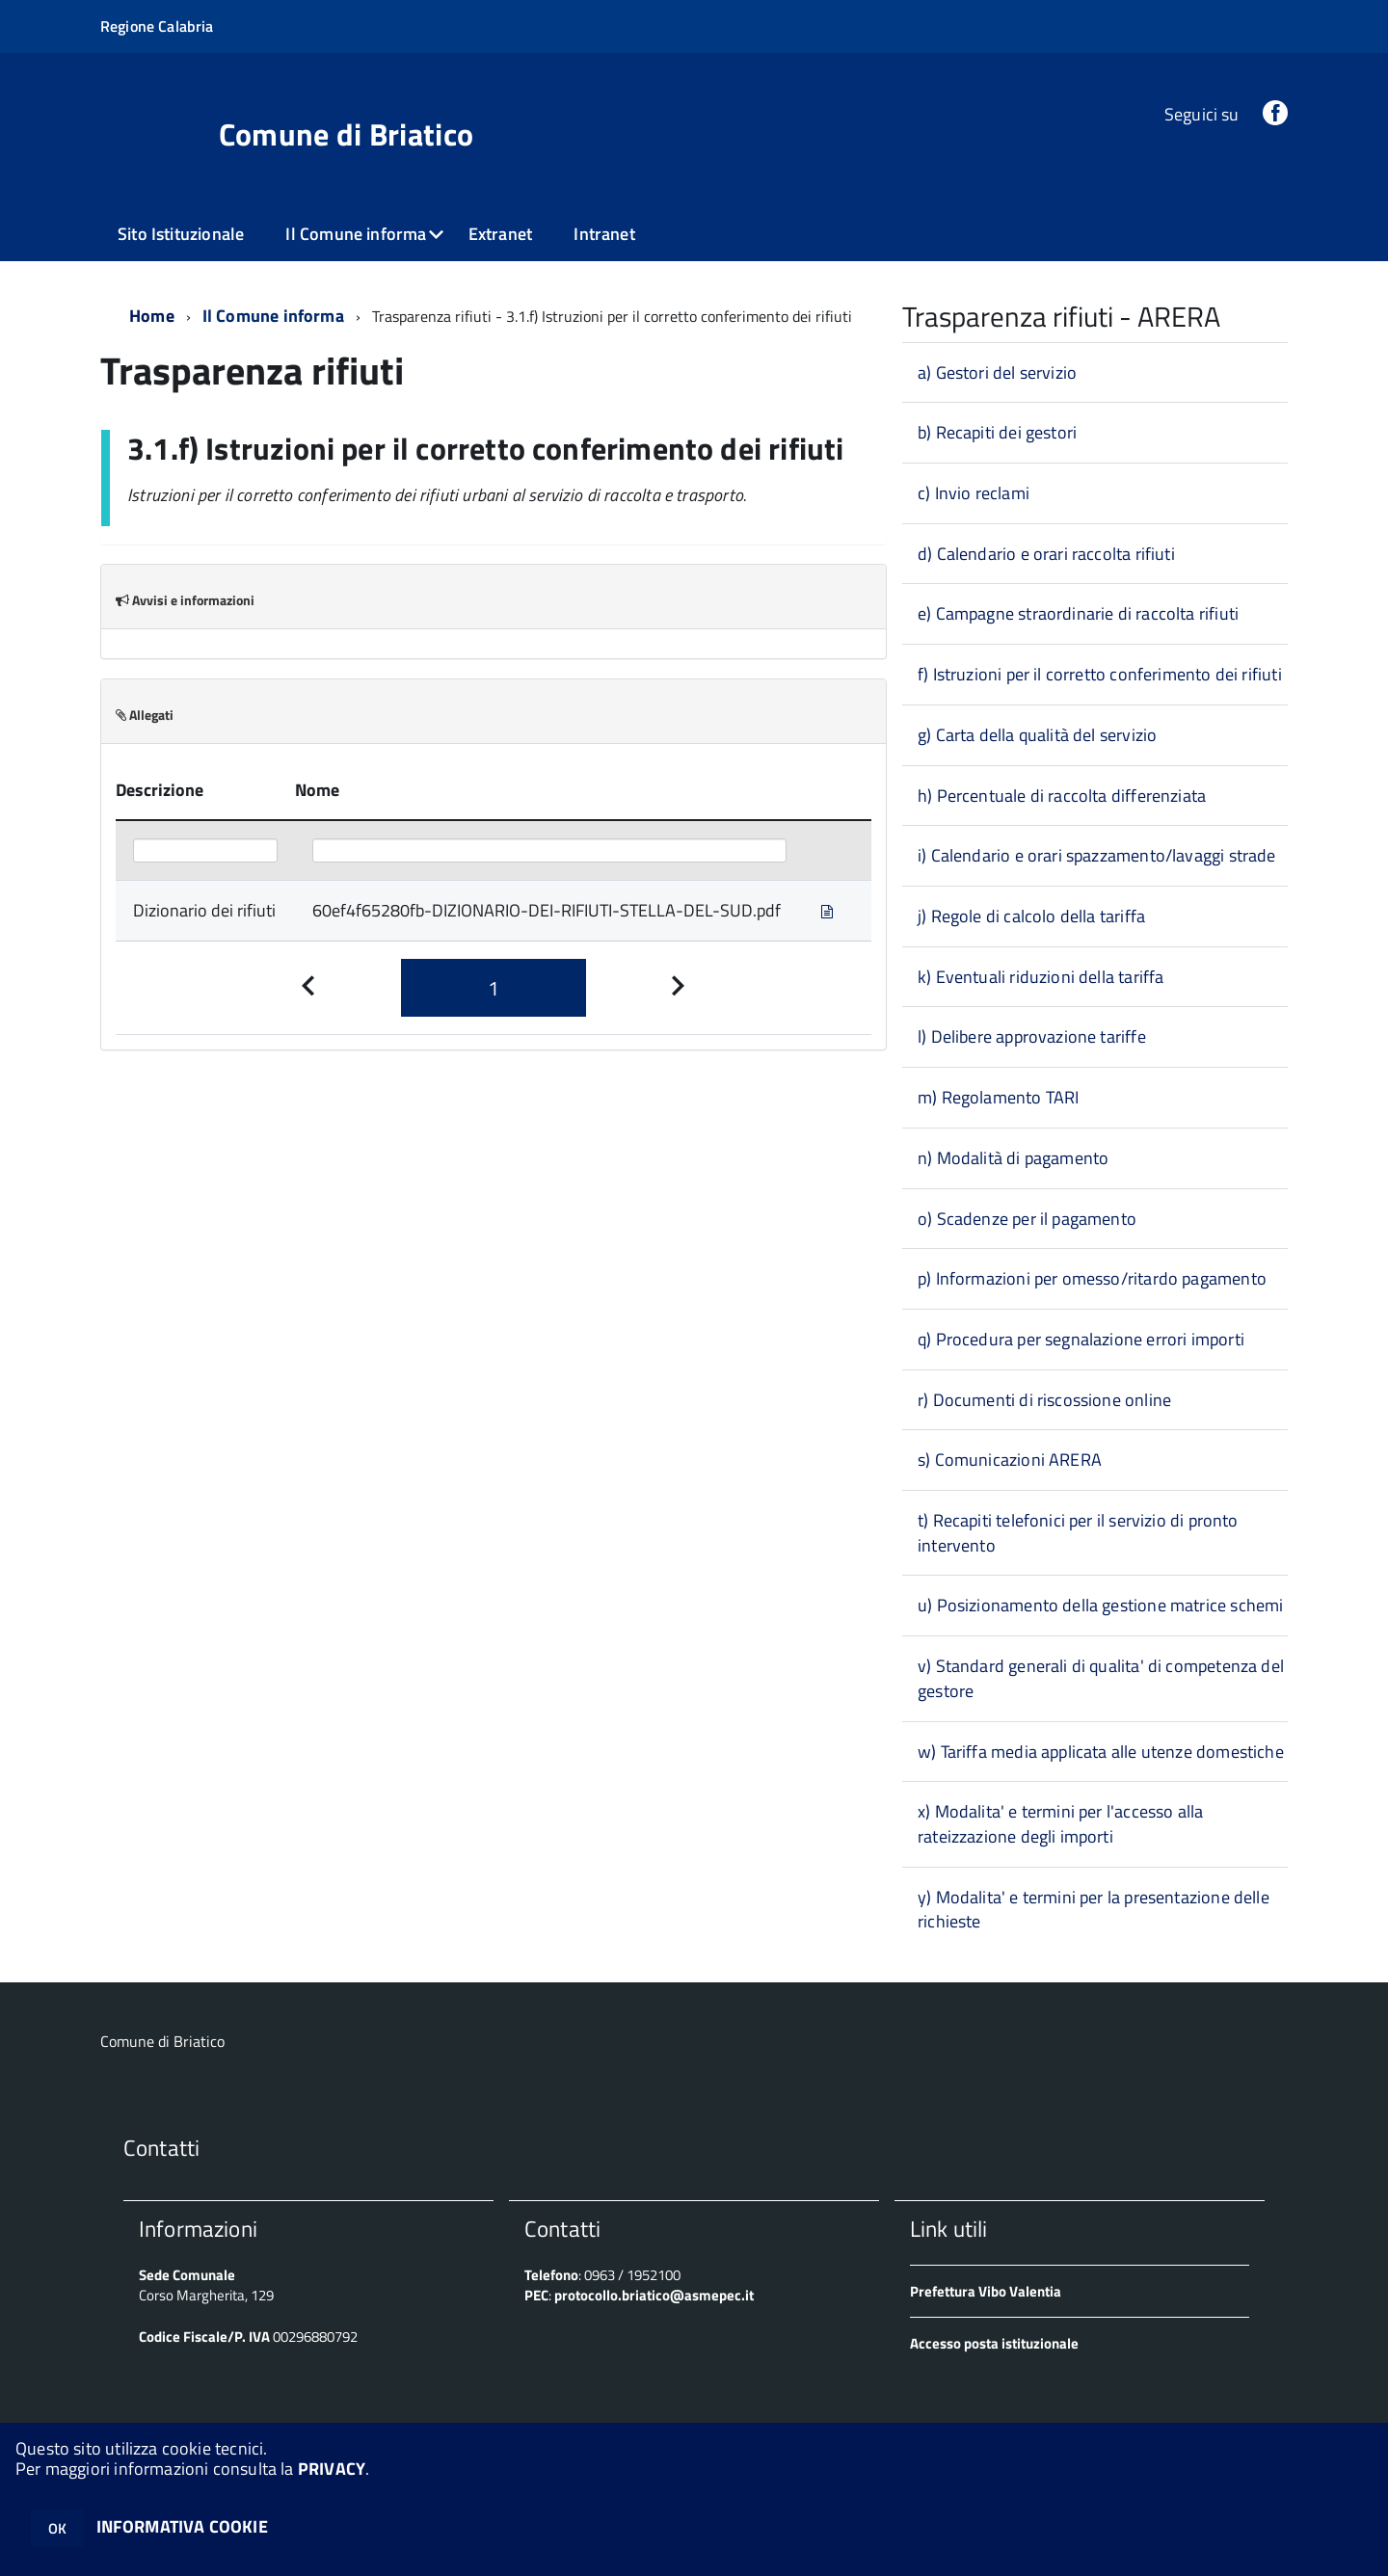 The image size is (1388, 2576). What do you see at coordinates (1092, 1278) in the screenshot?
I see `p) Informazioni per omesso/ritardo pagamento` at bounding box center [1092, 1278].